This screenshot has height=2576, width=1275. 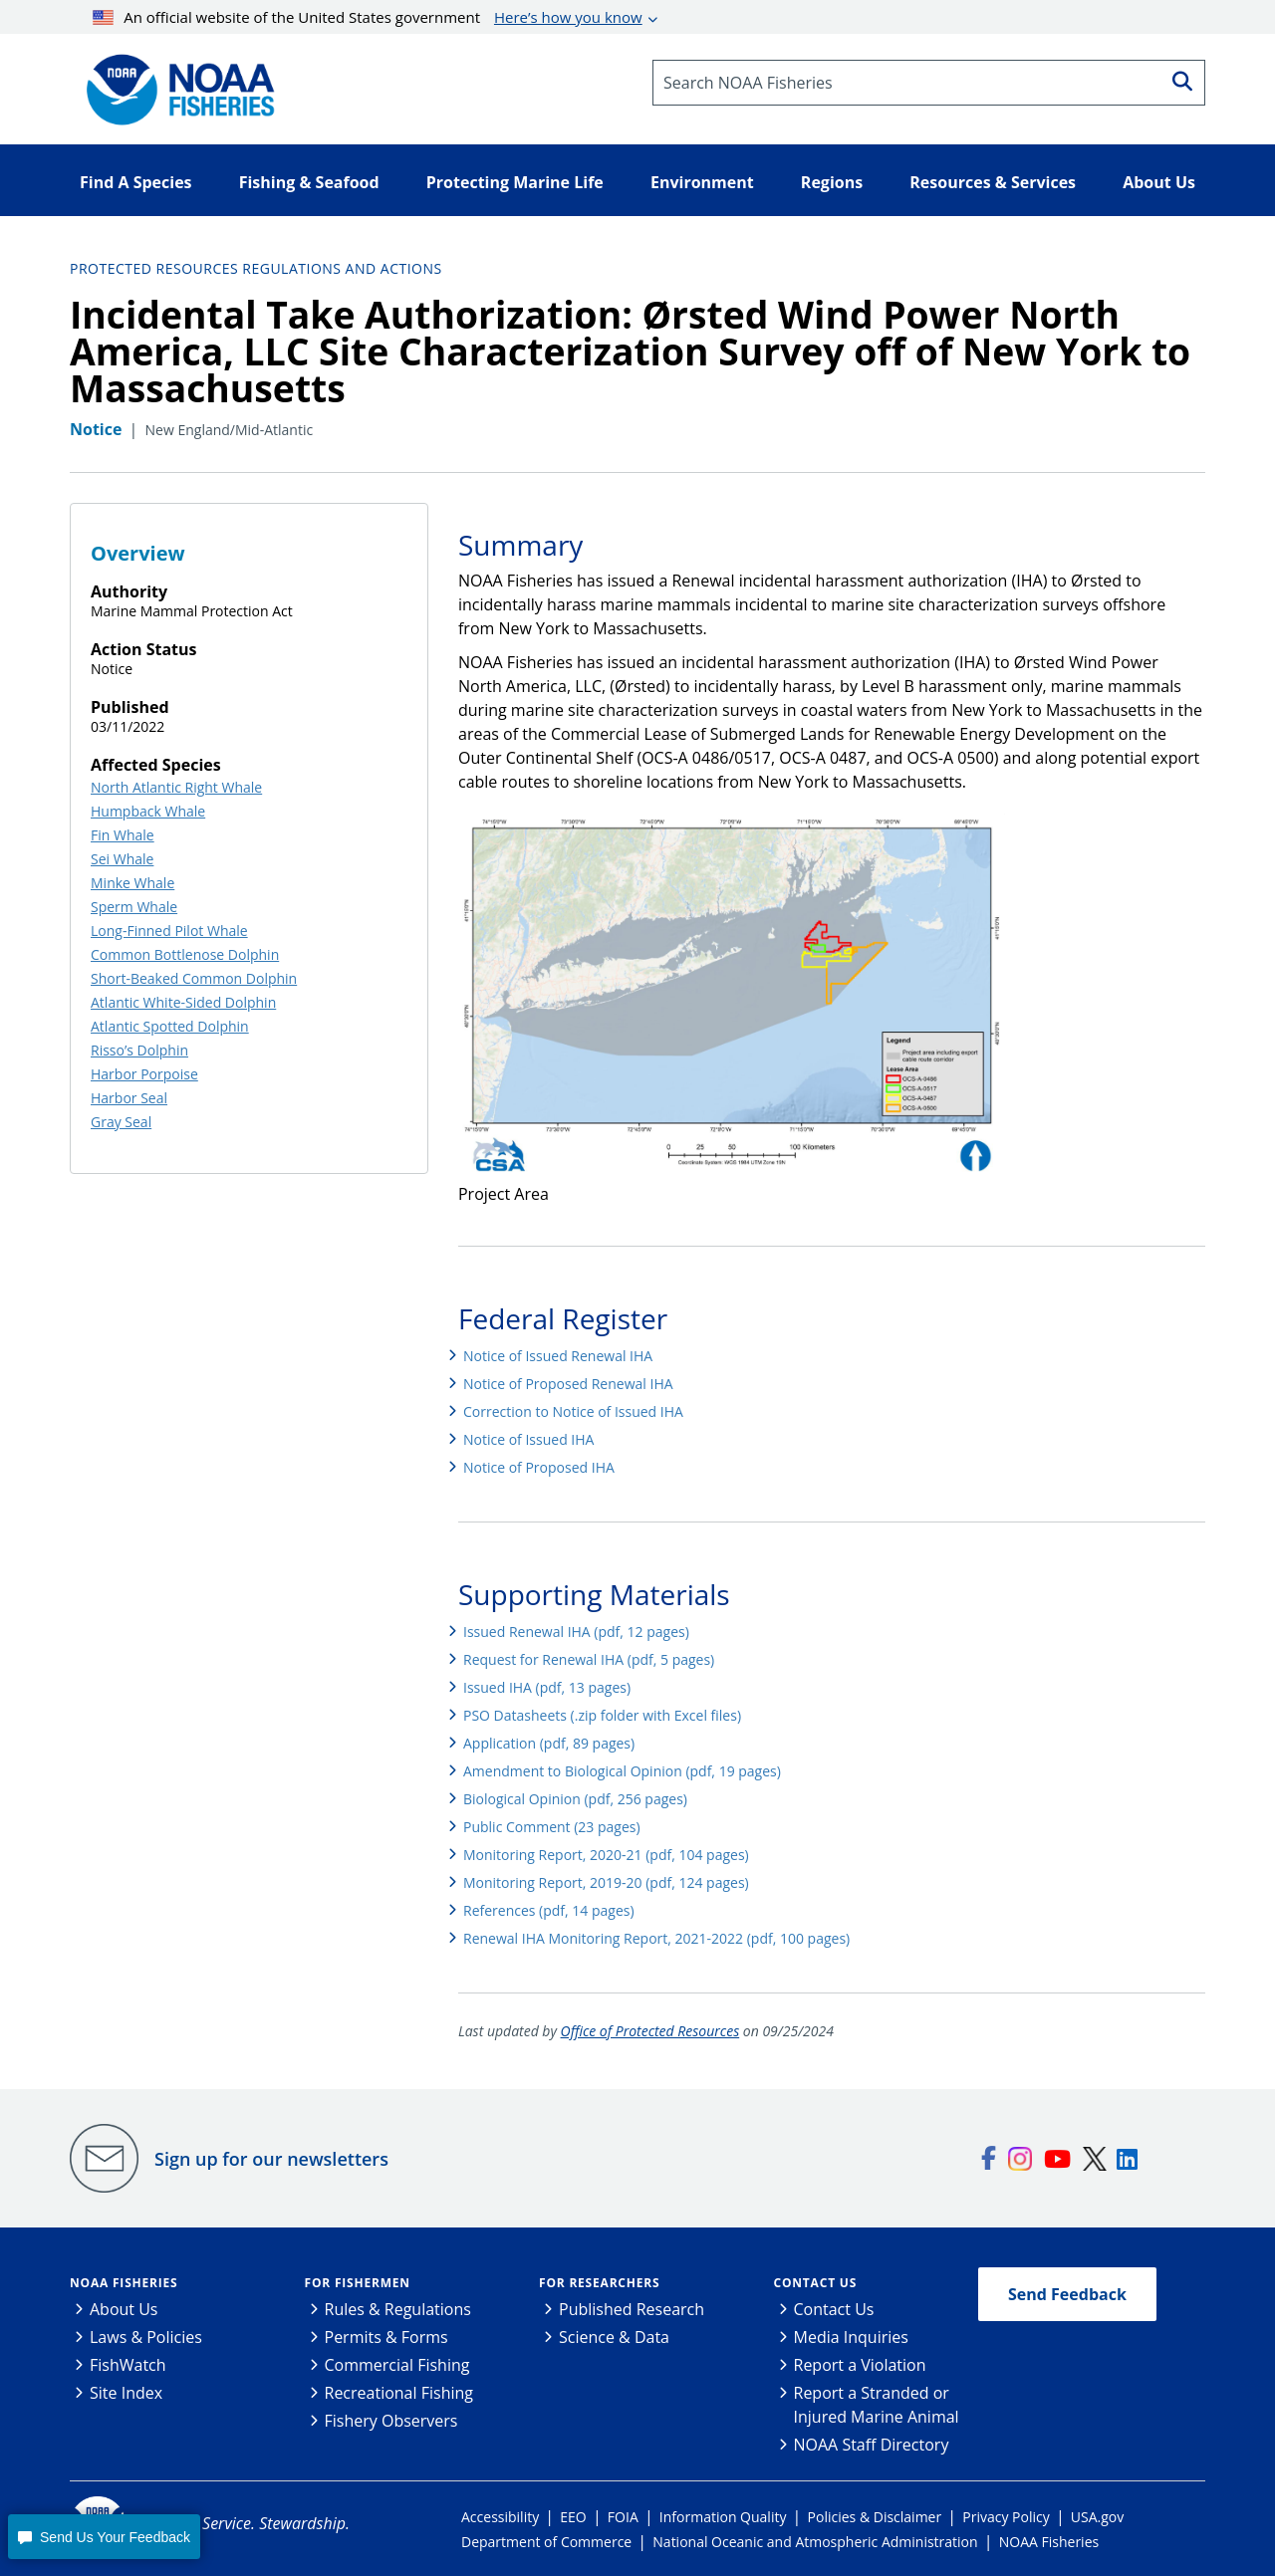 I want to click on About Us [button], so click(x=1159, y=182).